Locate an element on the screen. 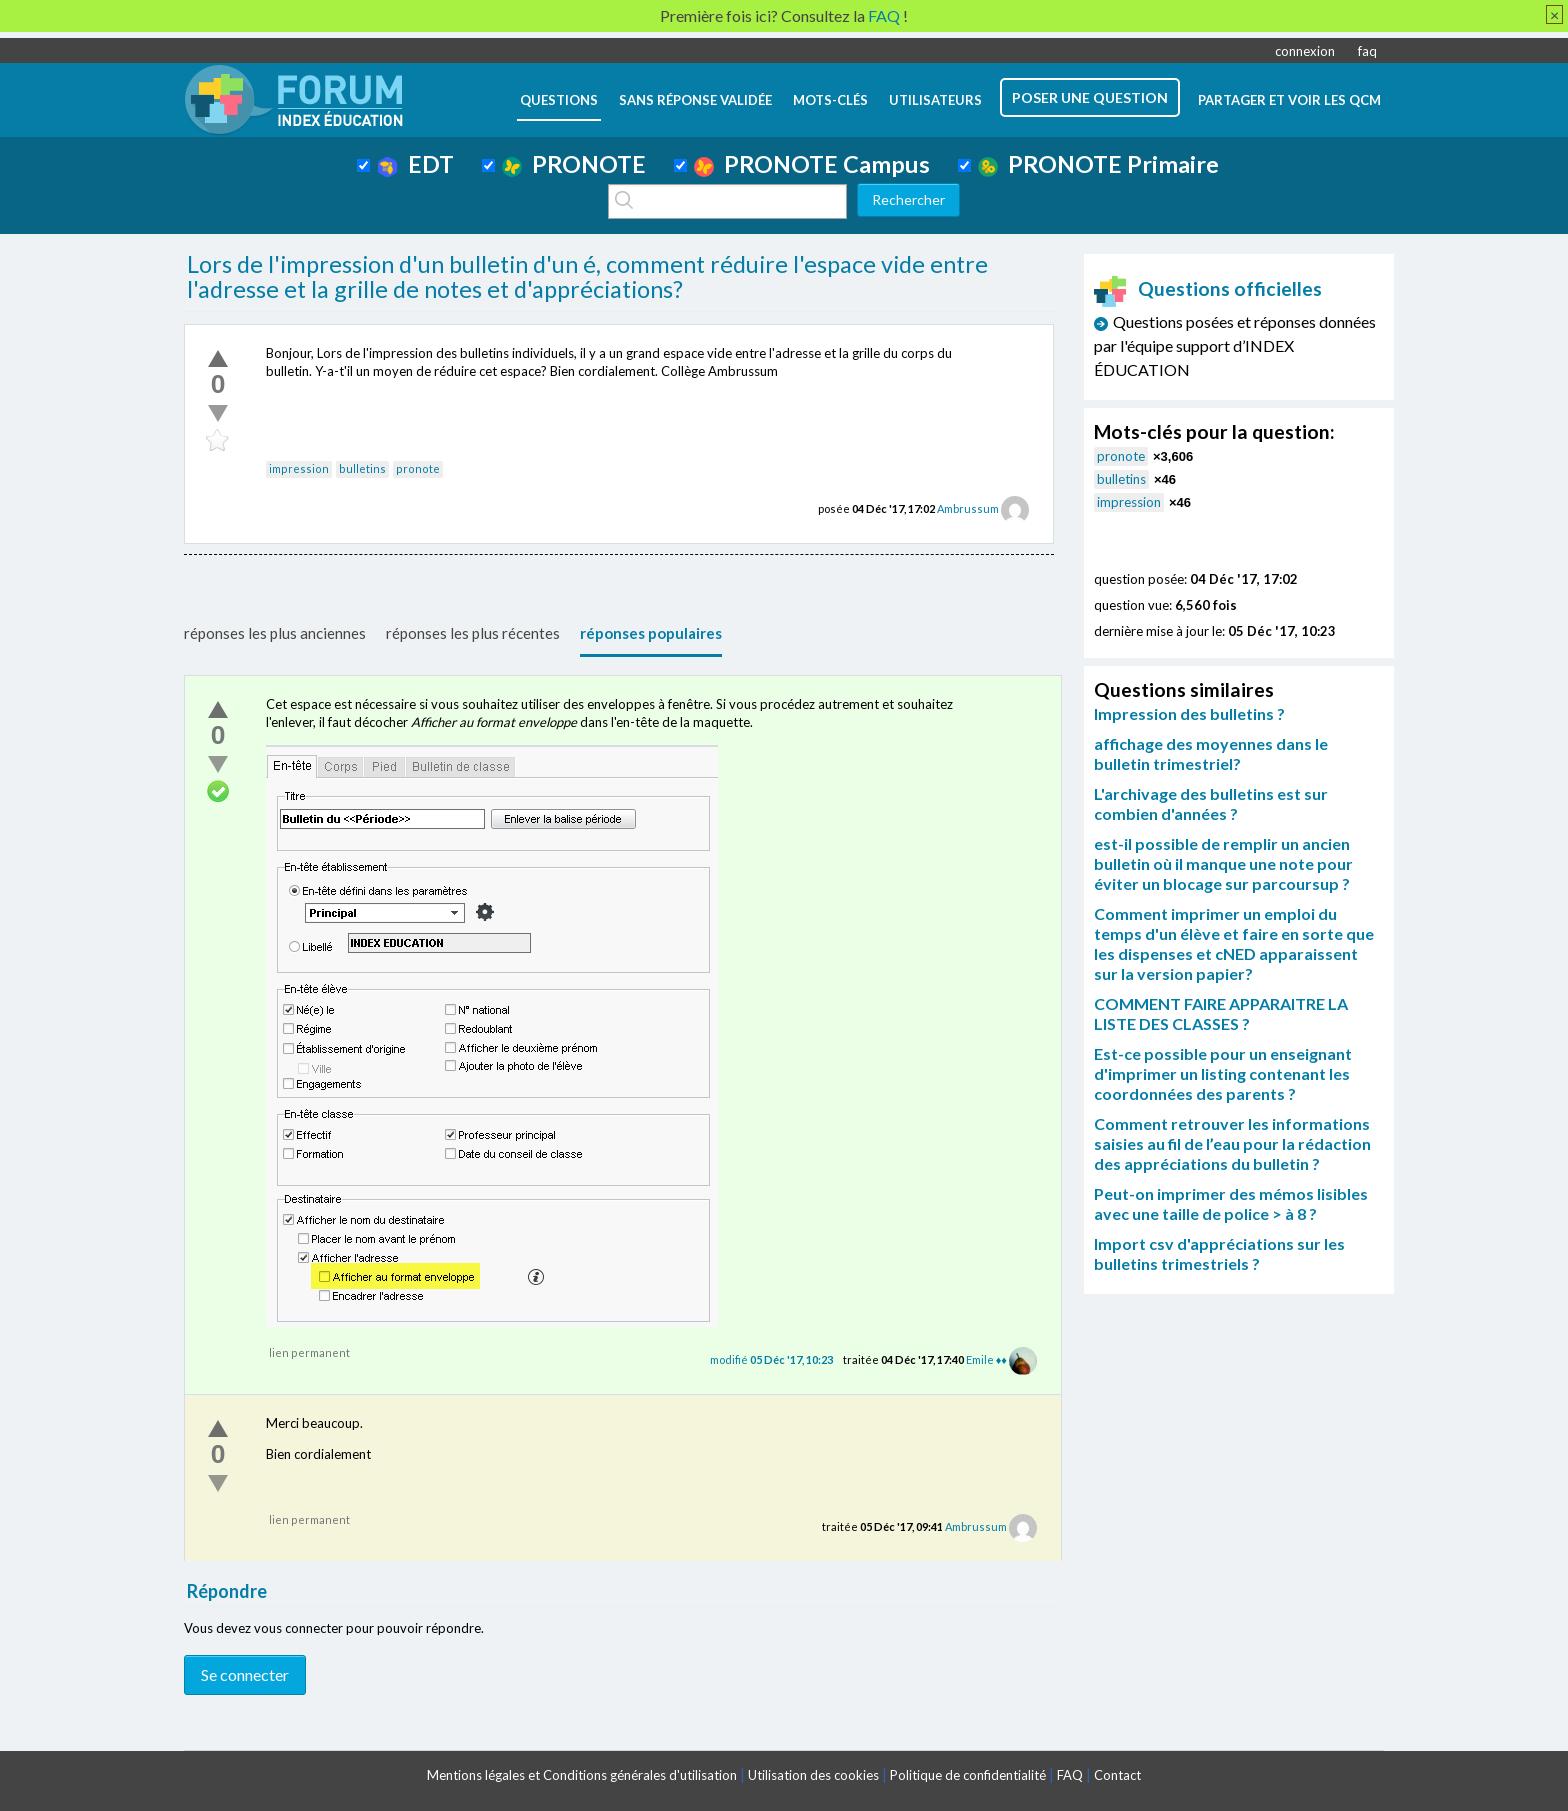 This screenshot has height=1811, width=1568. faq is located at coordinates (1367, 51).